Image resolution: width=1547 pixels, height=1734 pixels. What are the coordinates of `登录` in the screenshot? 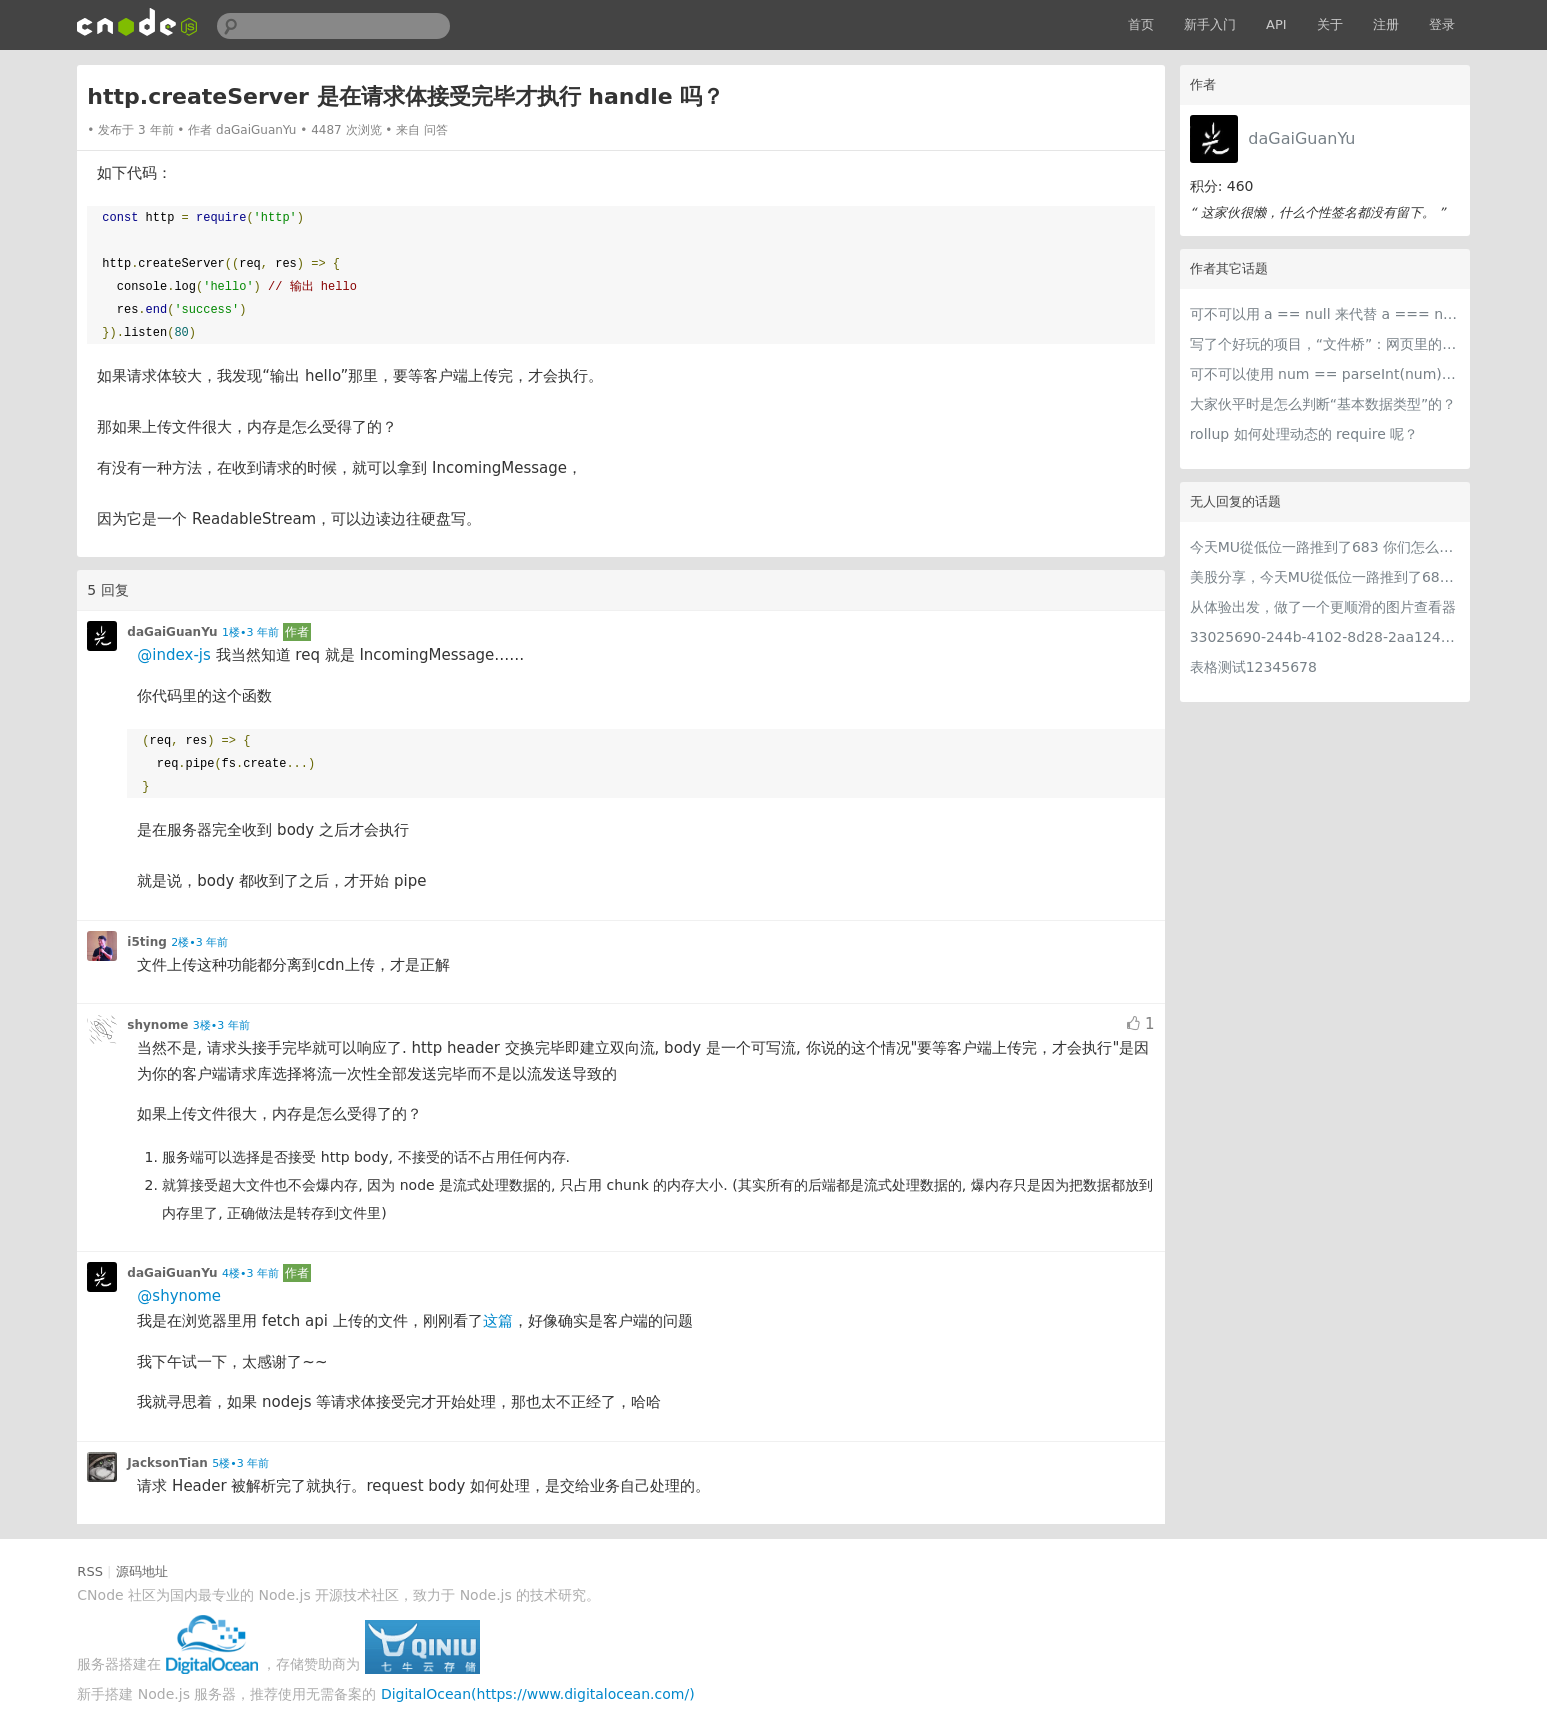 It's located at (1442, 24).